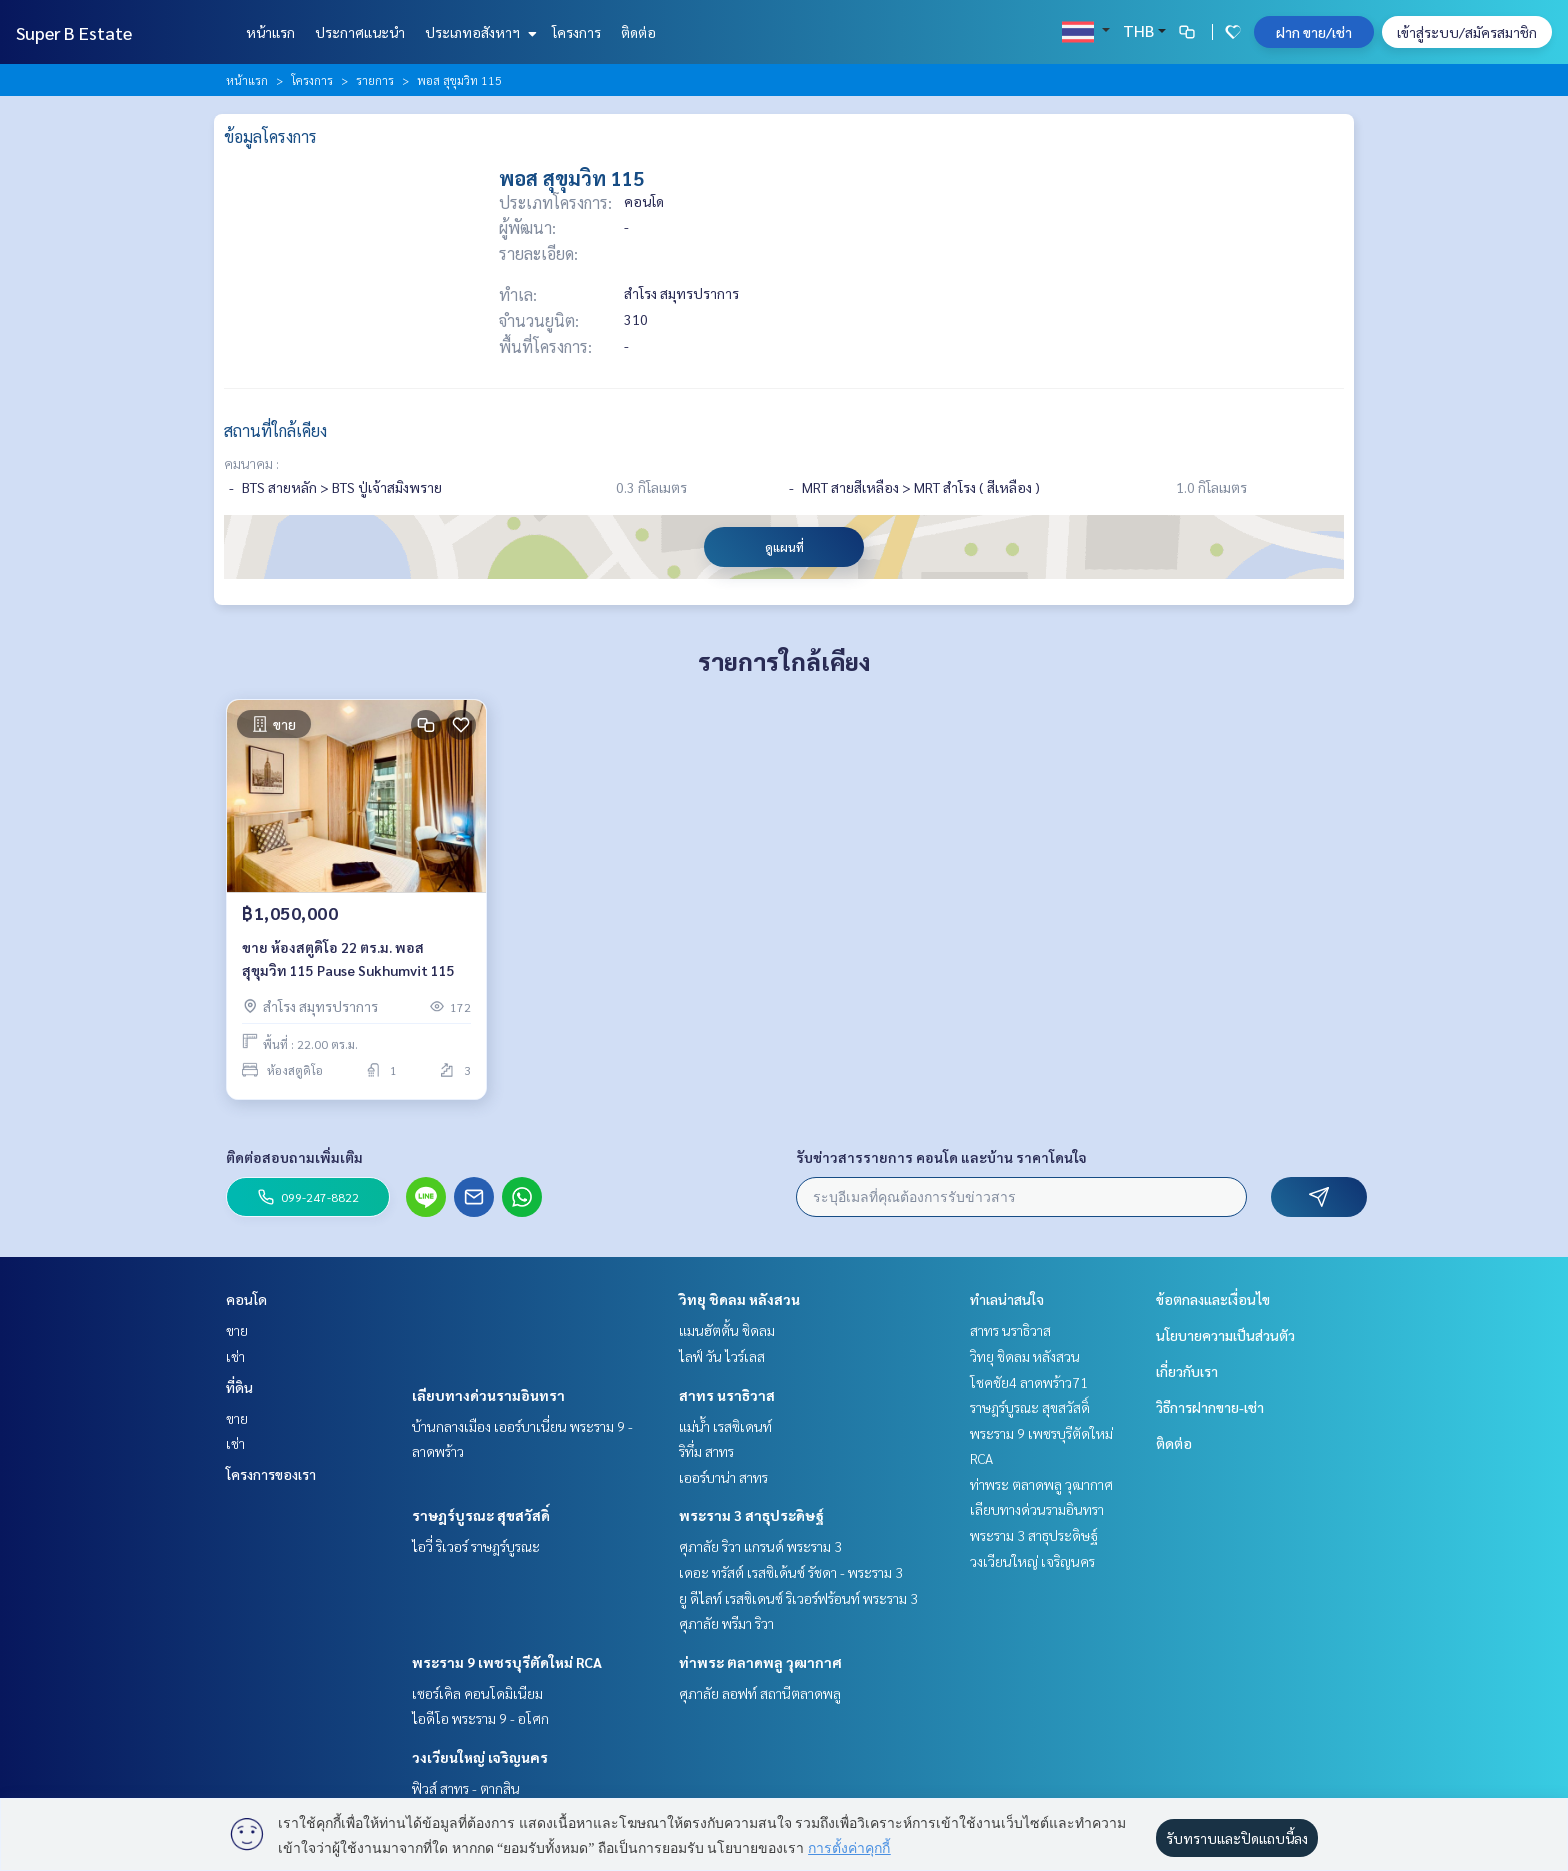 The height and width of the screenshot is (1871, 1568). Describe the element at coordinates (235, 1356) in the screenshot. I see `เช่า` at that location.